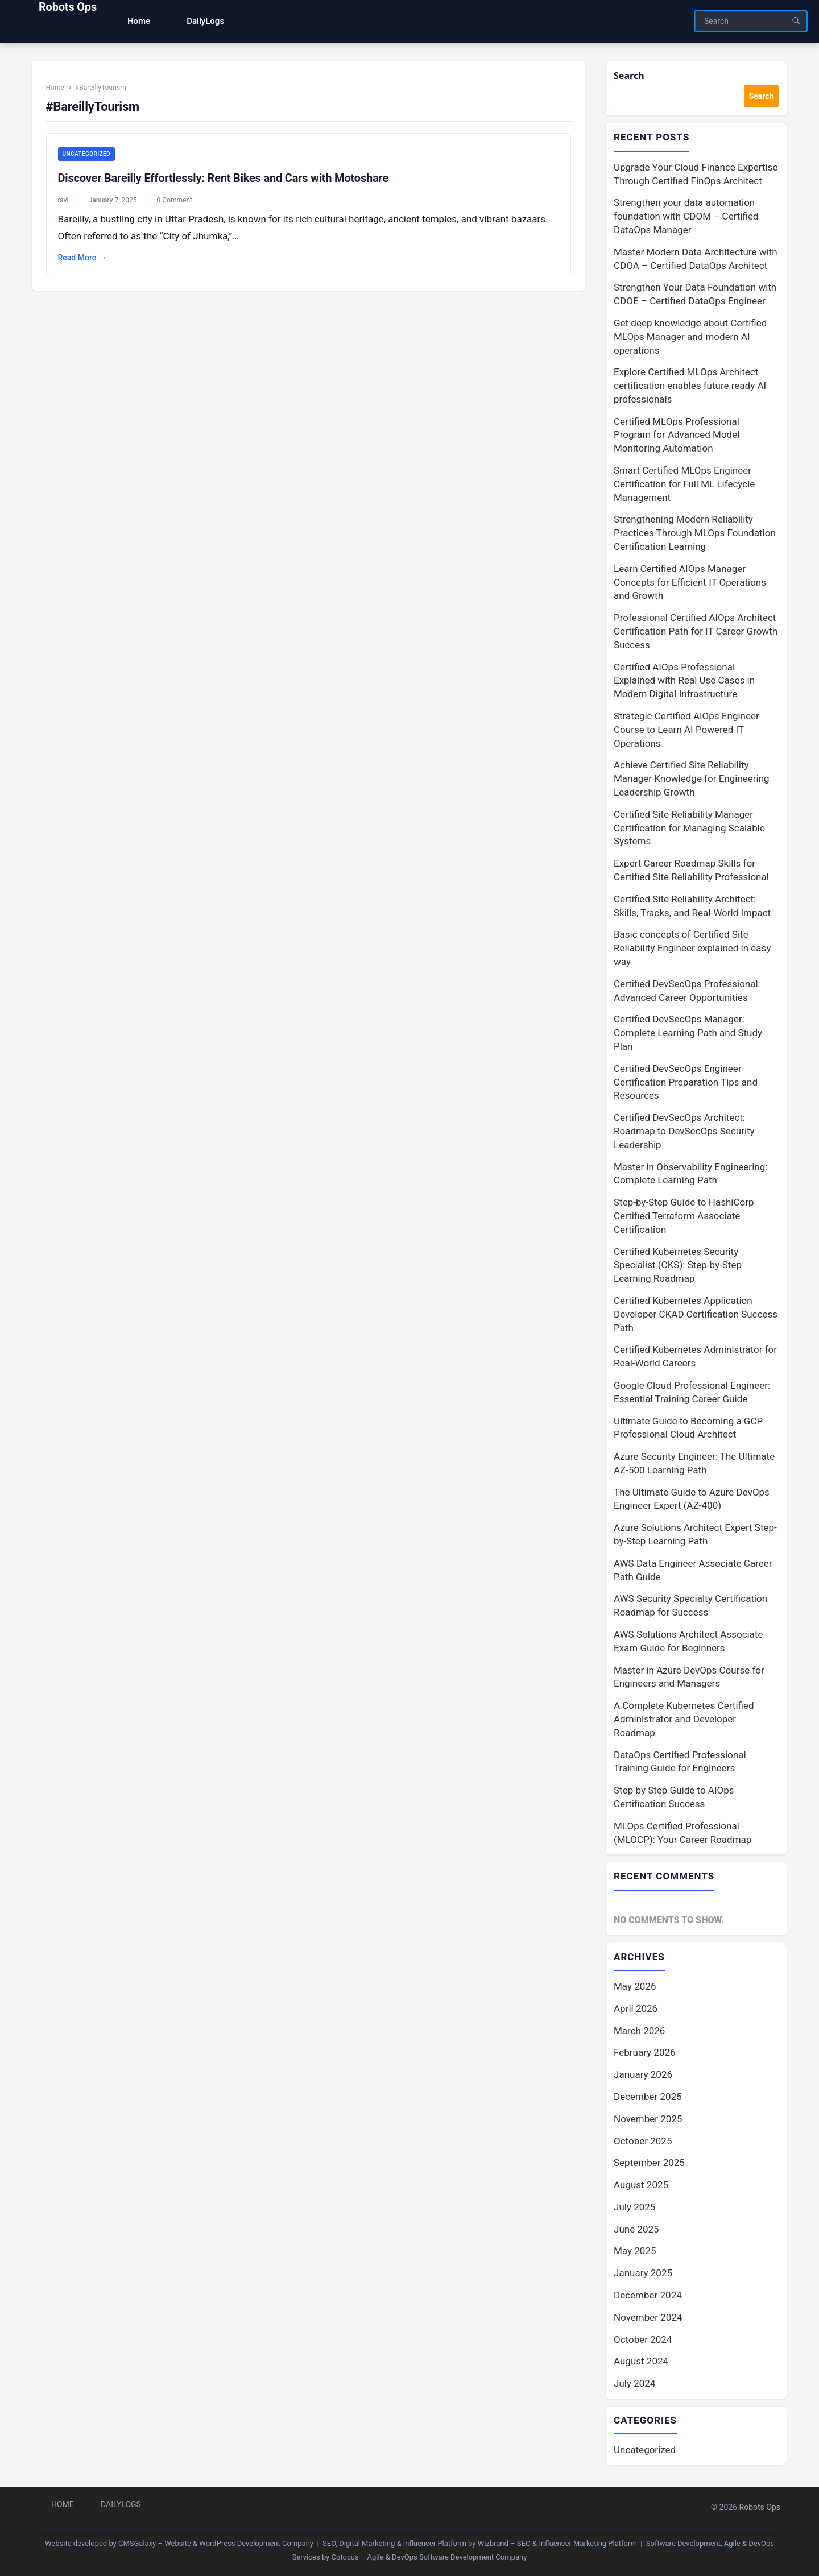 This screenshot has width=819, height=2576. Describe the element at coordinates (686, 730) in the screenshot. I see `Strategic Certified AIOps Engineer Course to Learn AI Powered IT Operations` at that location.